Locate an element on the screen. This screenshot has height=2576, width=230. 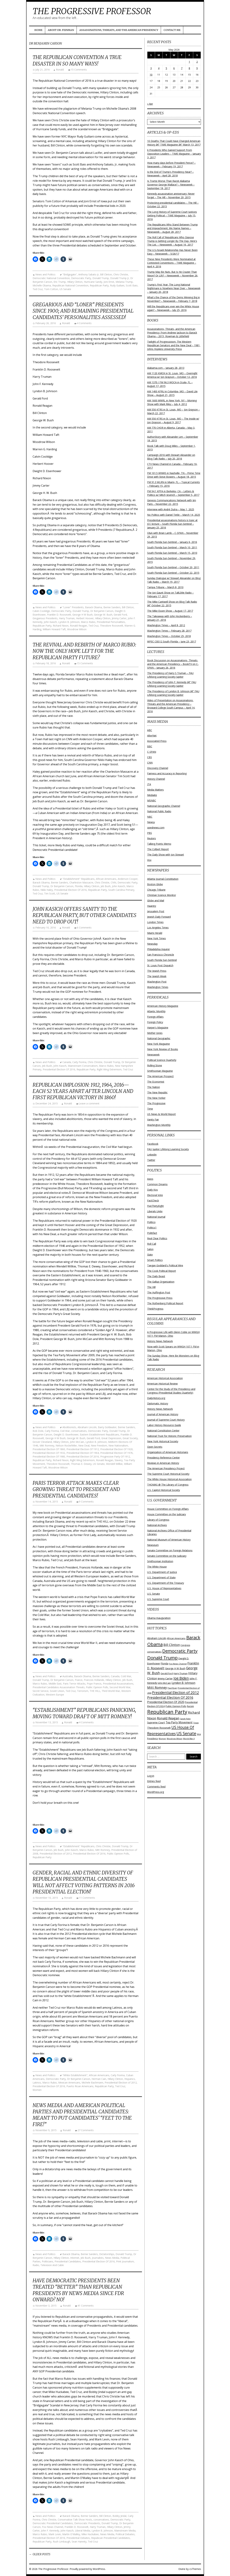
"White Establishment" is located at coordinates (75, 2075).